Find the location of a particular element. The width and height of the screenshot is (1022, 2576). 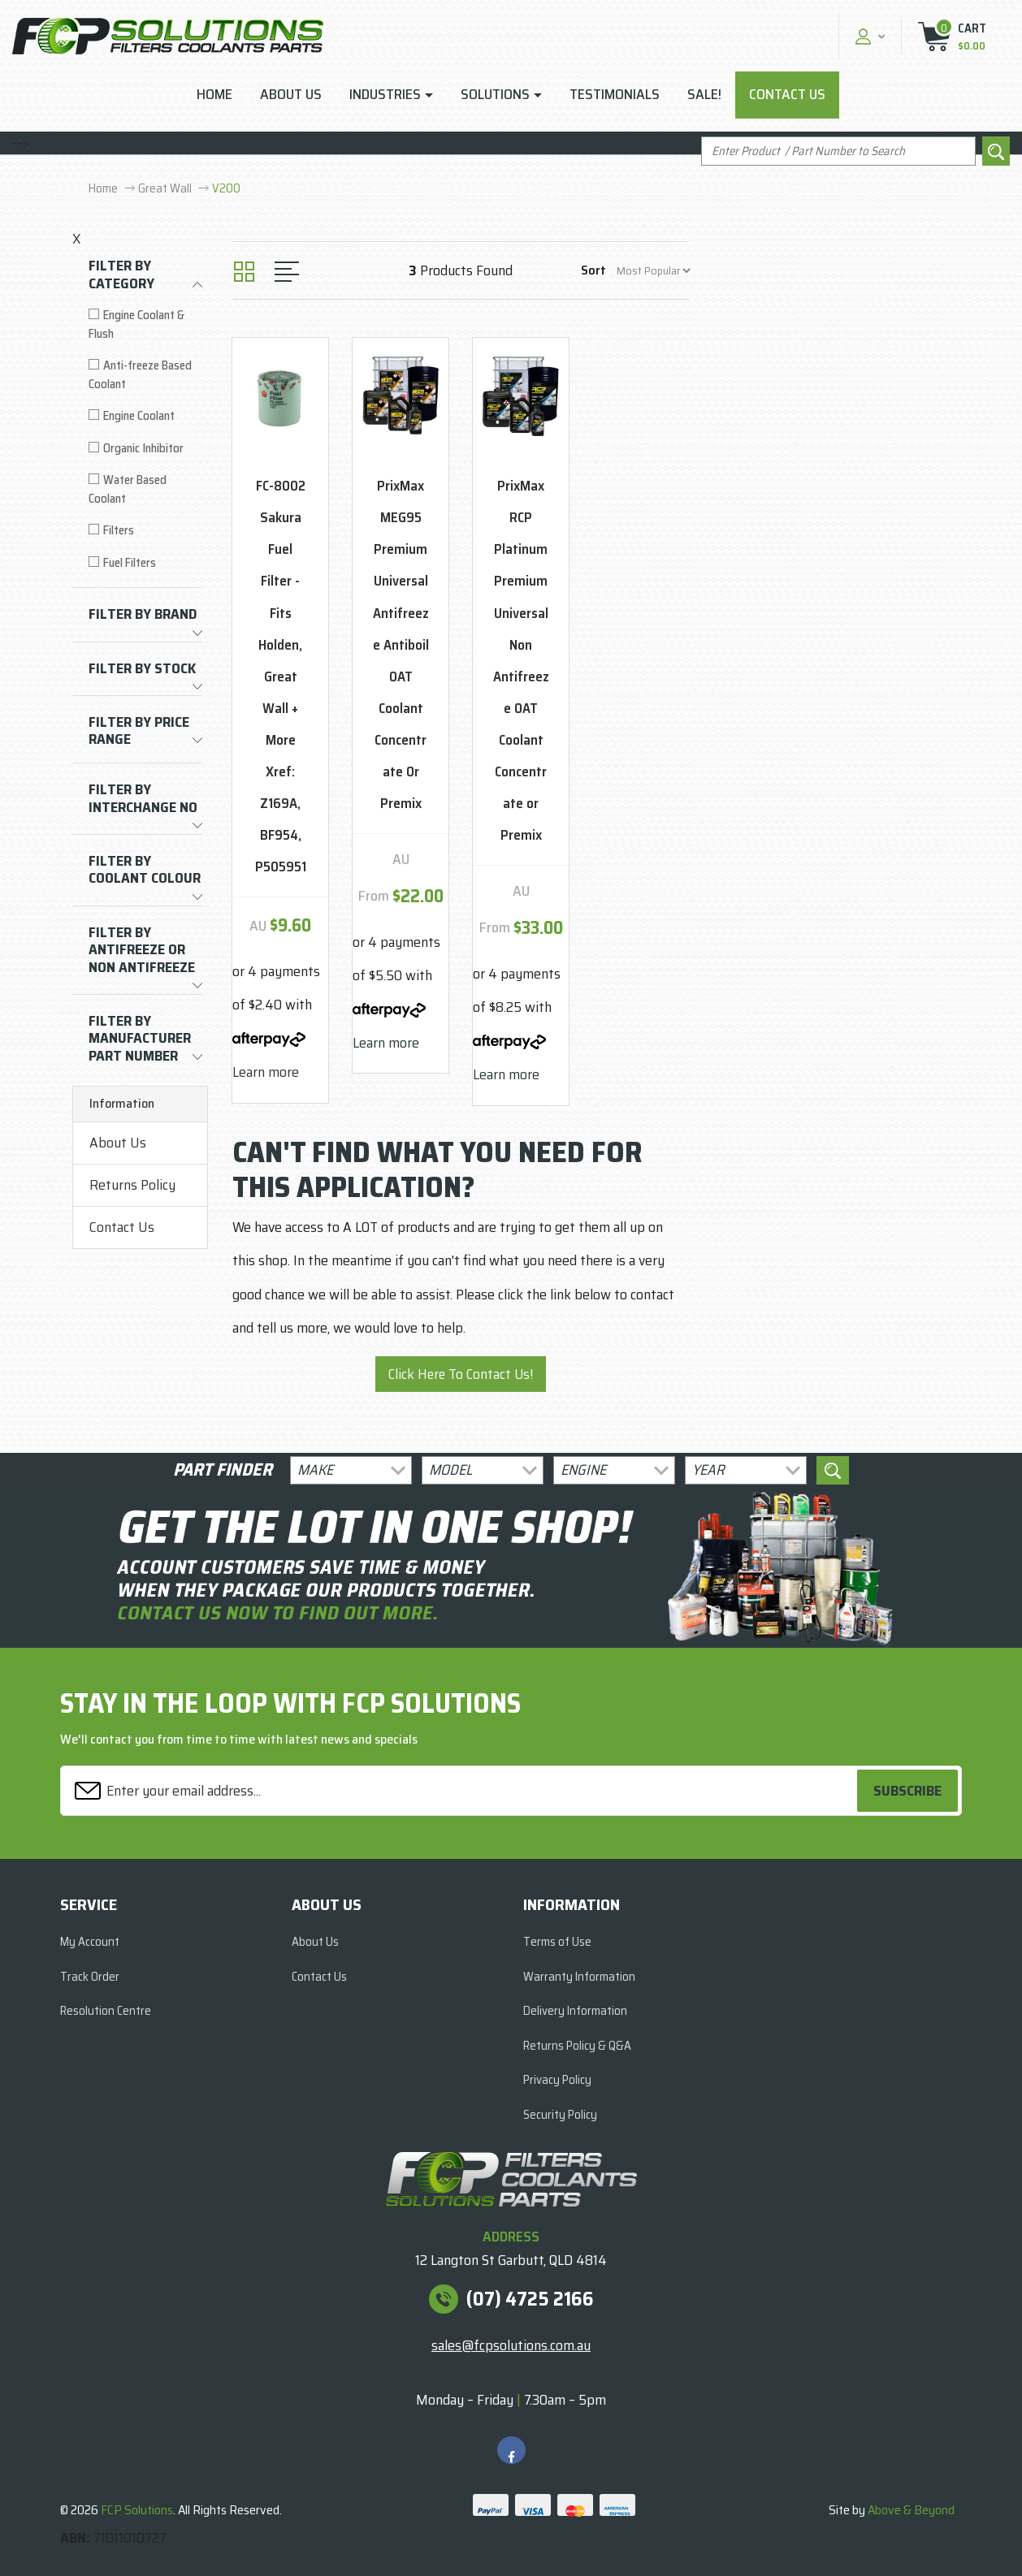

Solutions [button] is located at coordinates (495, 94).